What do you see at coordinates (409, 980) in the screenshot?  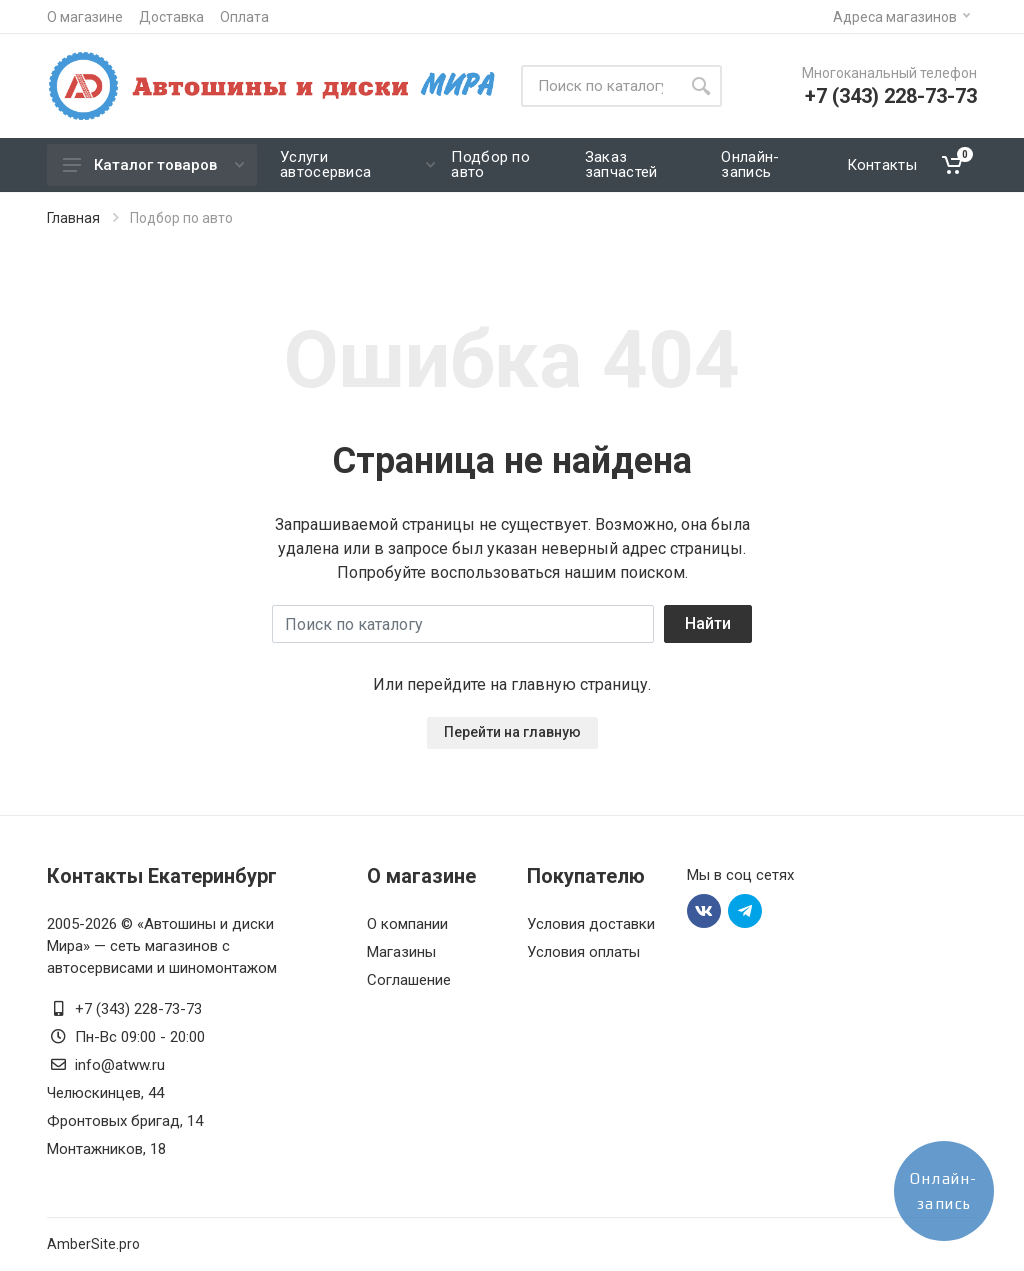 I see `Соглашение` at bounding box center [409, 980].